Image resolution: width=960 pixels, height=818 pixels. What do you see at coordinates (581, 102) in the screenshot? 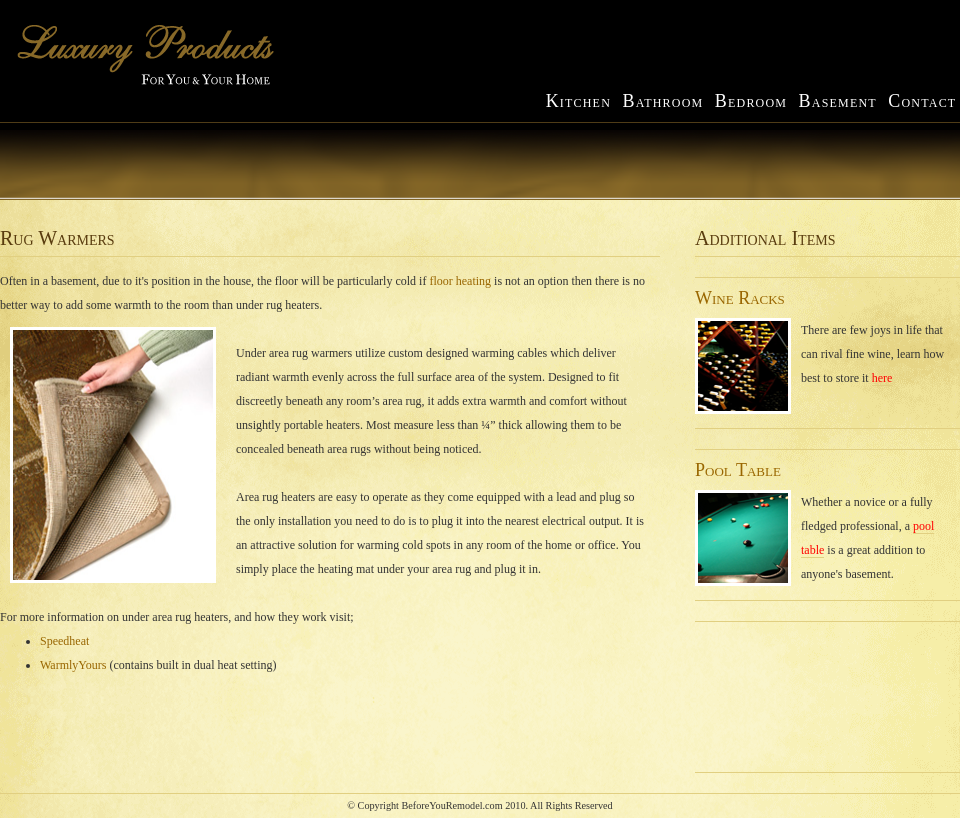
I see `itchen` at bounding box center [581, 102].